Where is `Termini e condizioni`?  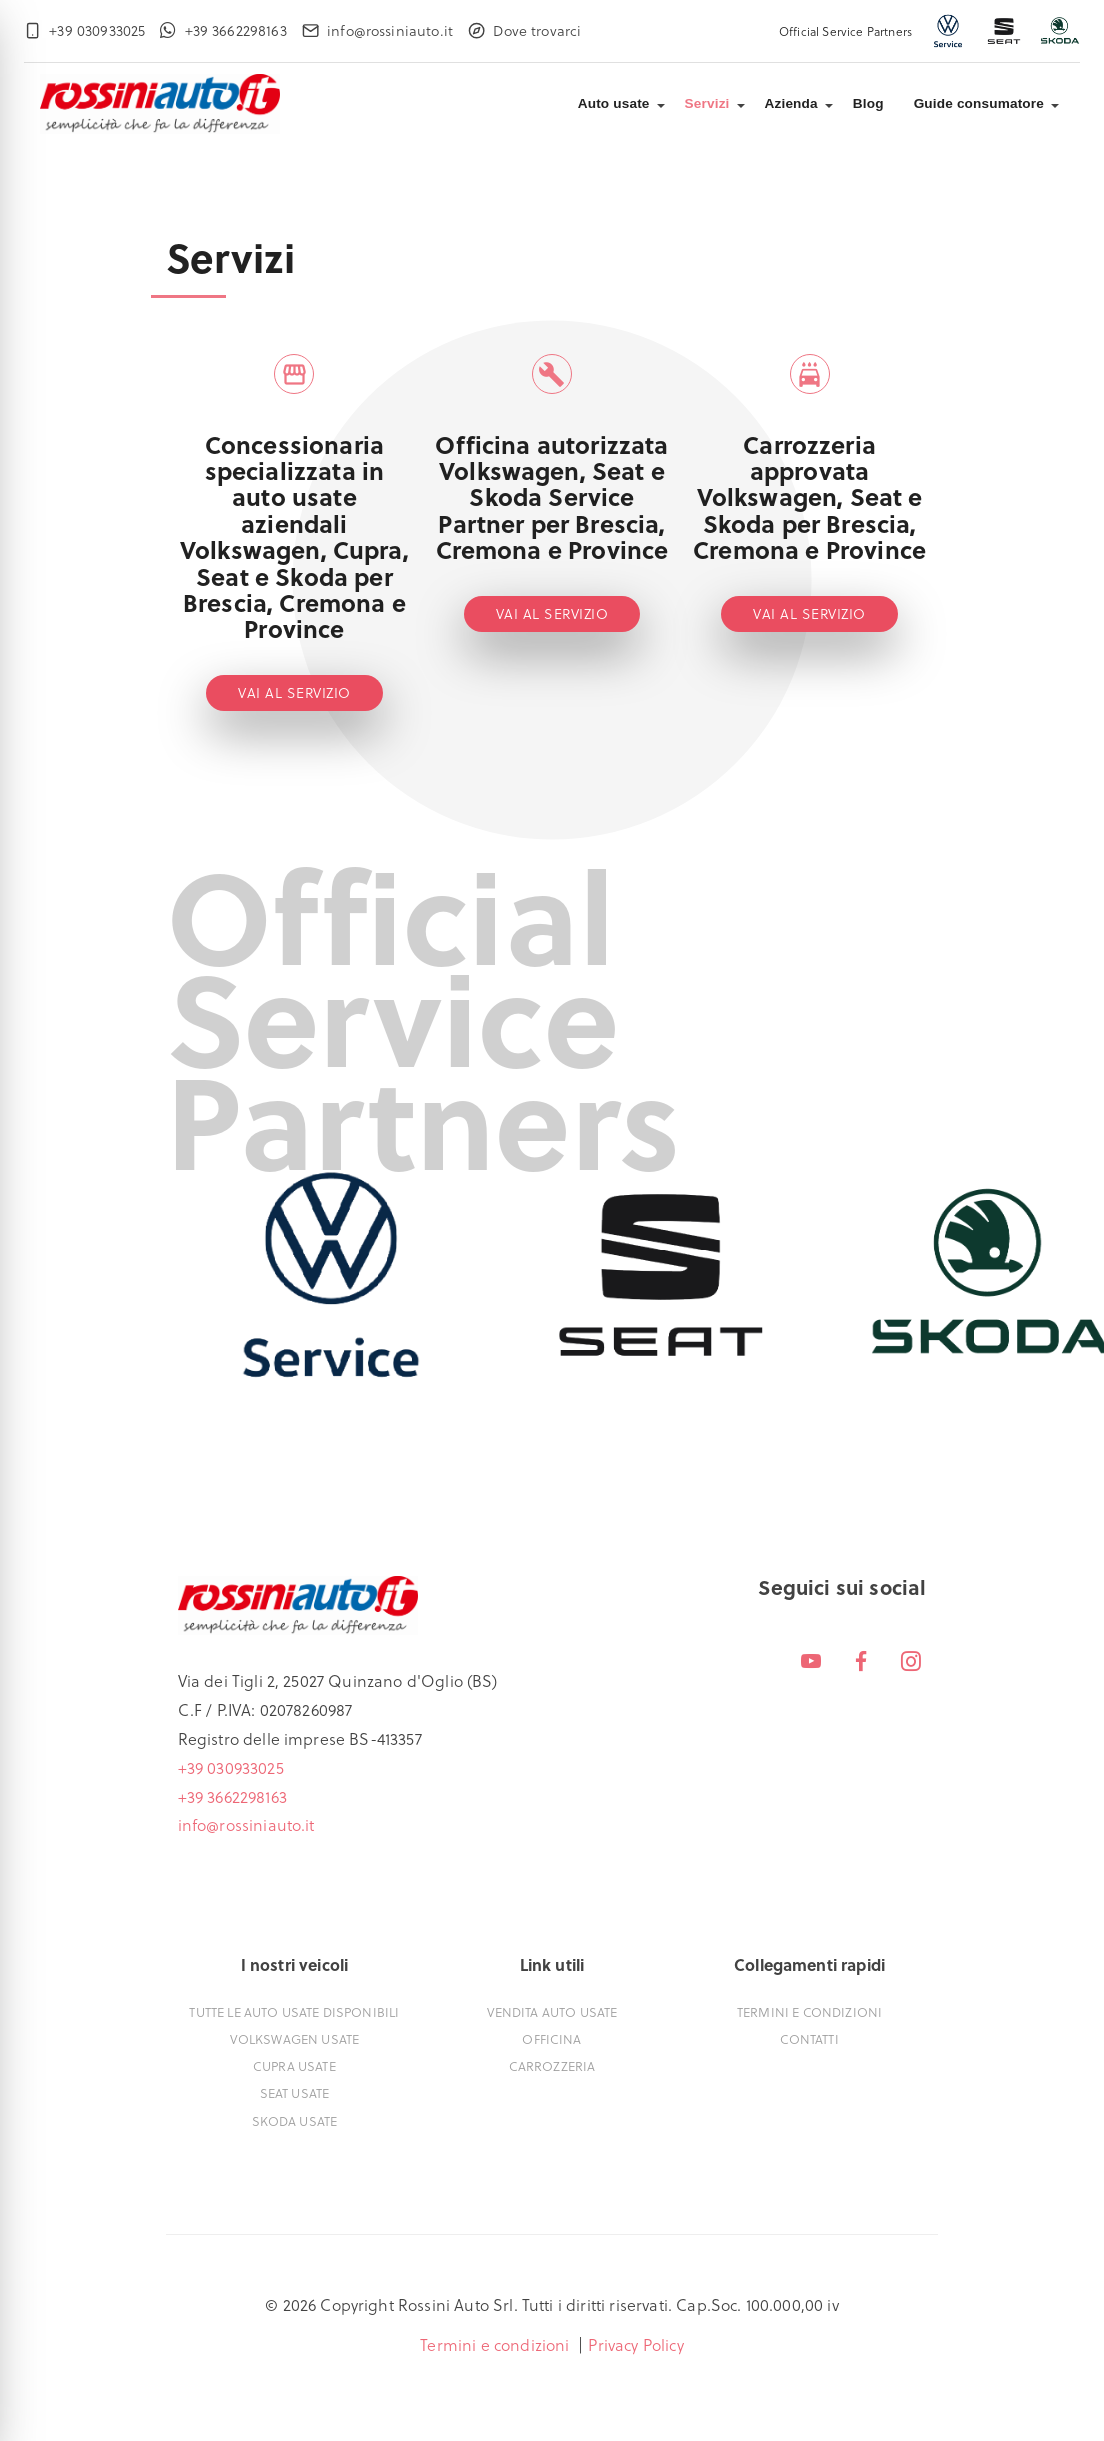 Termini e condizioni is located at coordinates (809, 2011).